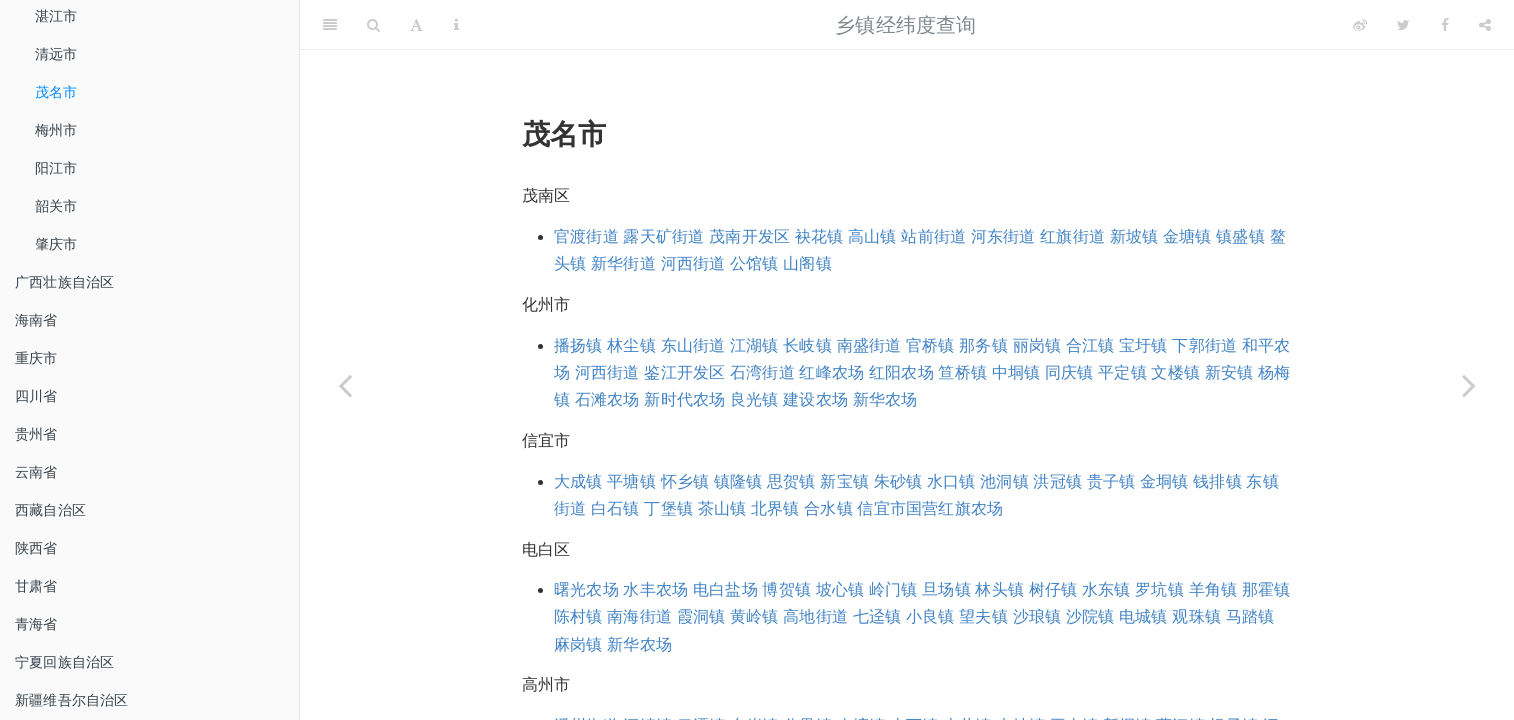 The image size is (1514, 720). Describe the element at coordinates (754, 616) in the screenshot. I see `黄岭镇` at that location.